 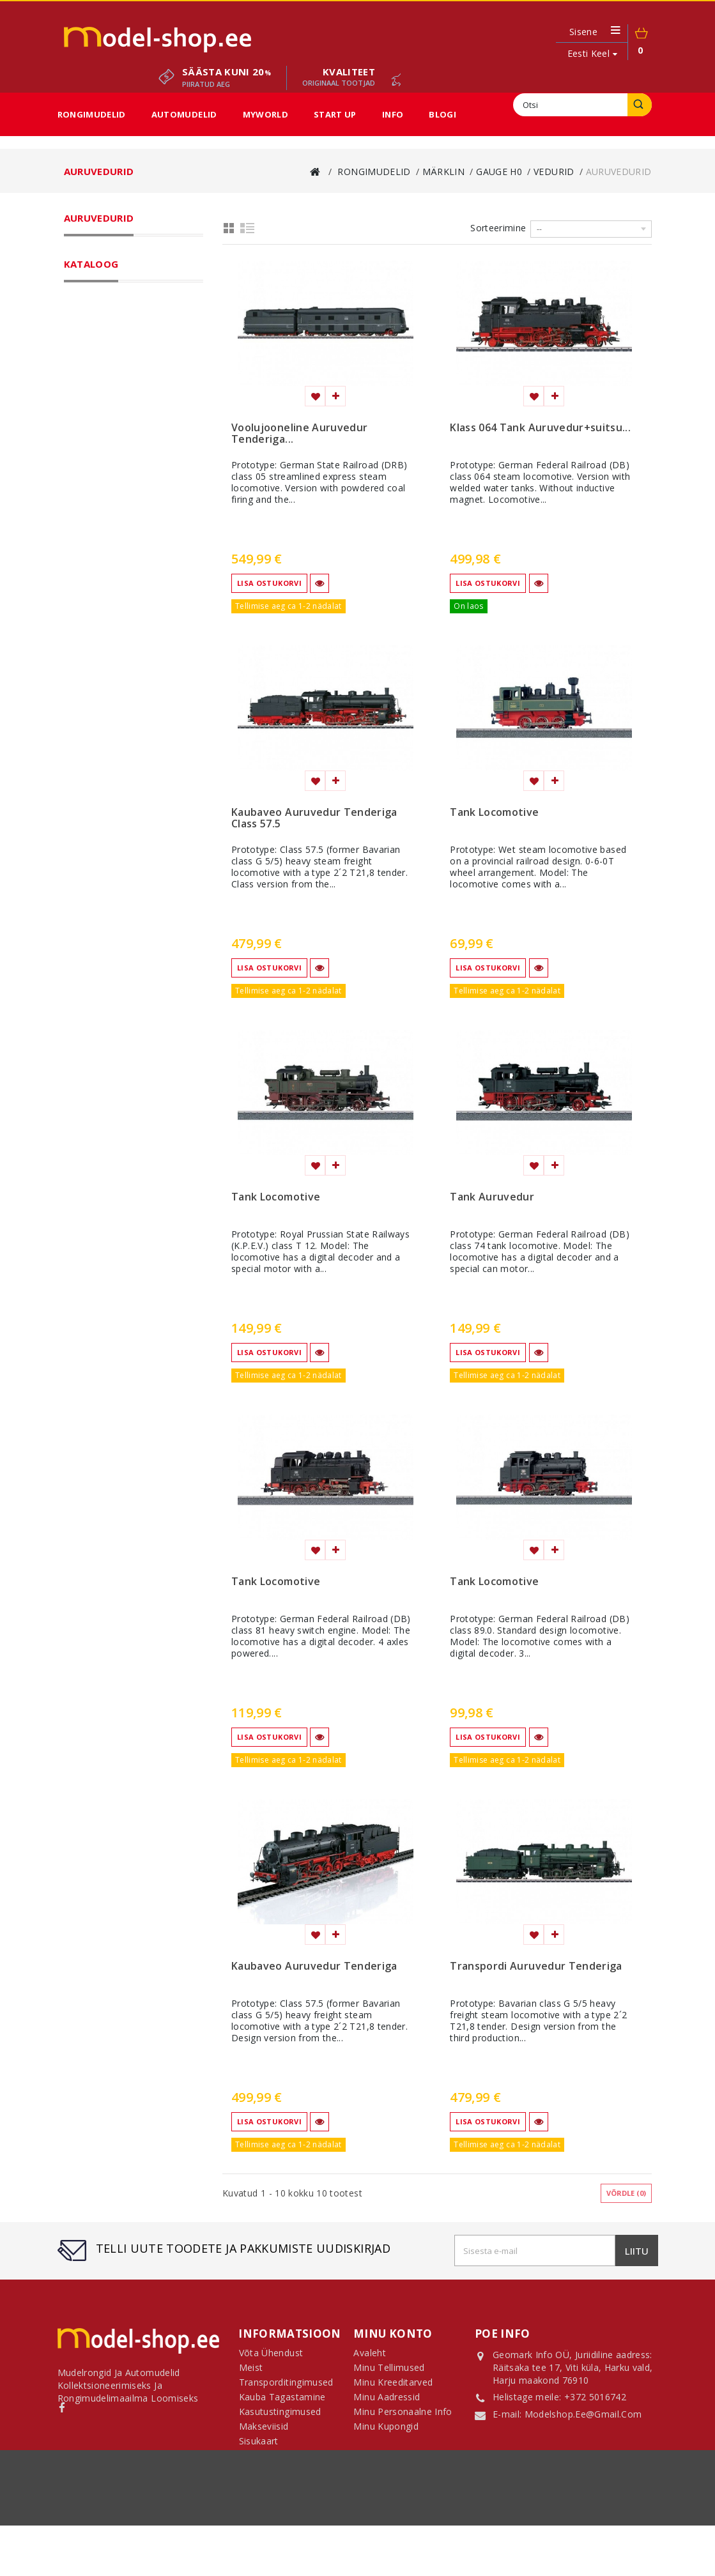 I want to click on Voolujooneline Auruvedur Tenderiga..., so click(x=299, y=434).